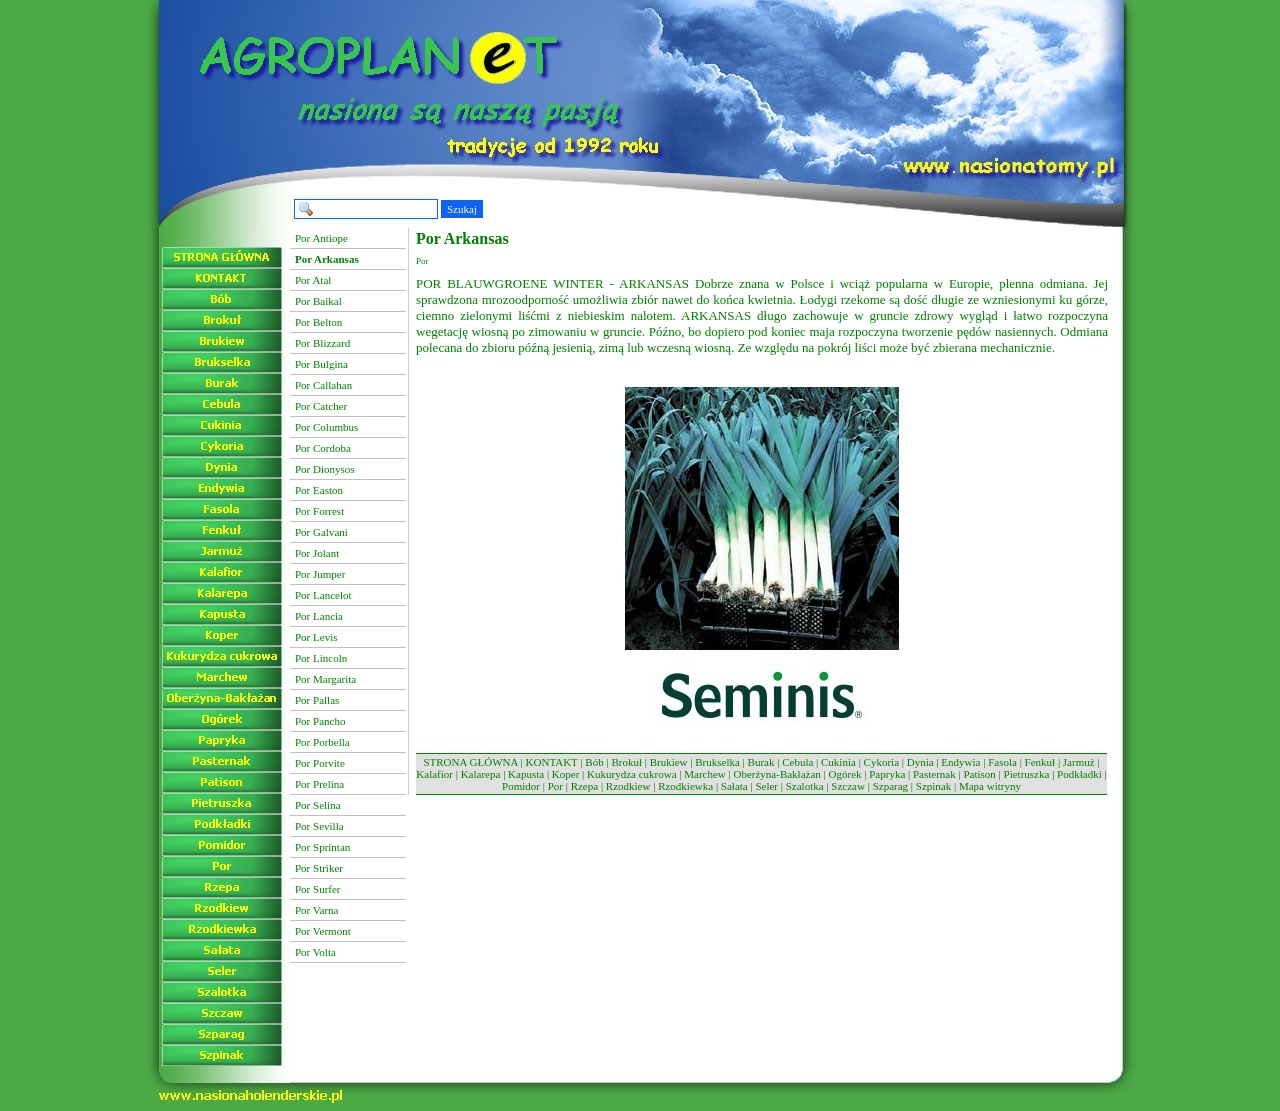  Describe the element at coordinates (319, 511) in the screenshot. I see `Por Forrest` at that location.